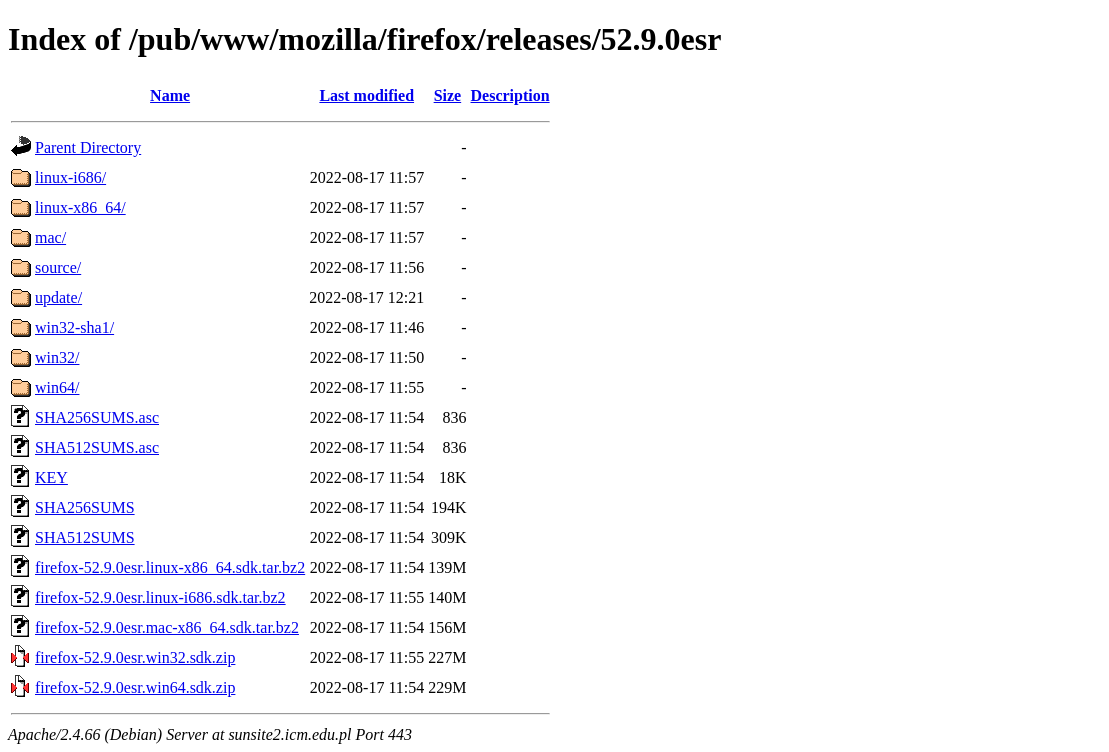 The width and height of the screenshot is (1109, 752). What do you see at coordinates (50, 237) in the screenshot?
I see `mac/` at bounding box center [50, 237].